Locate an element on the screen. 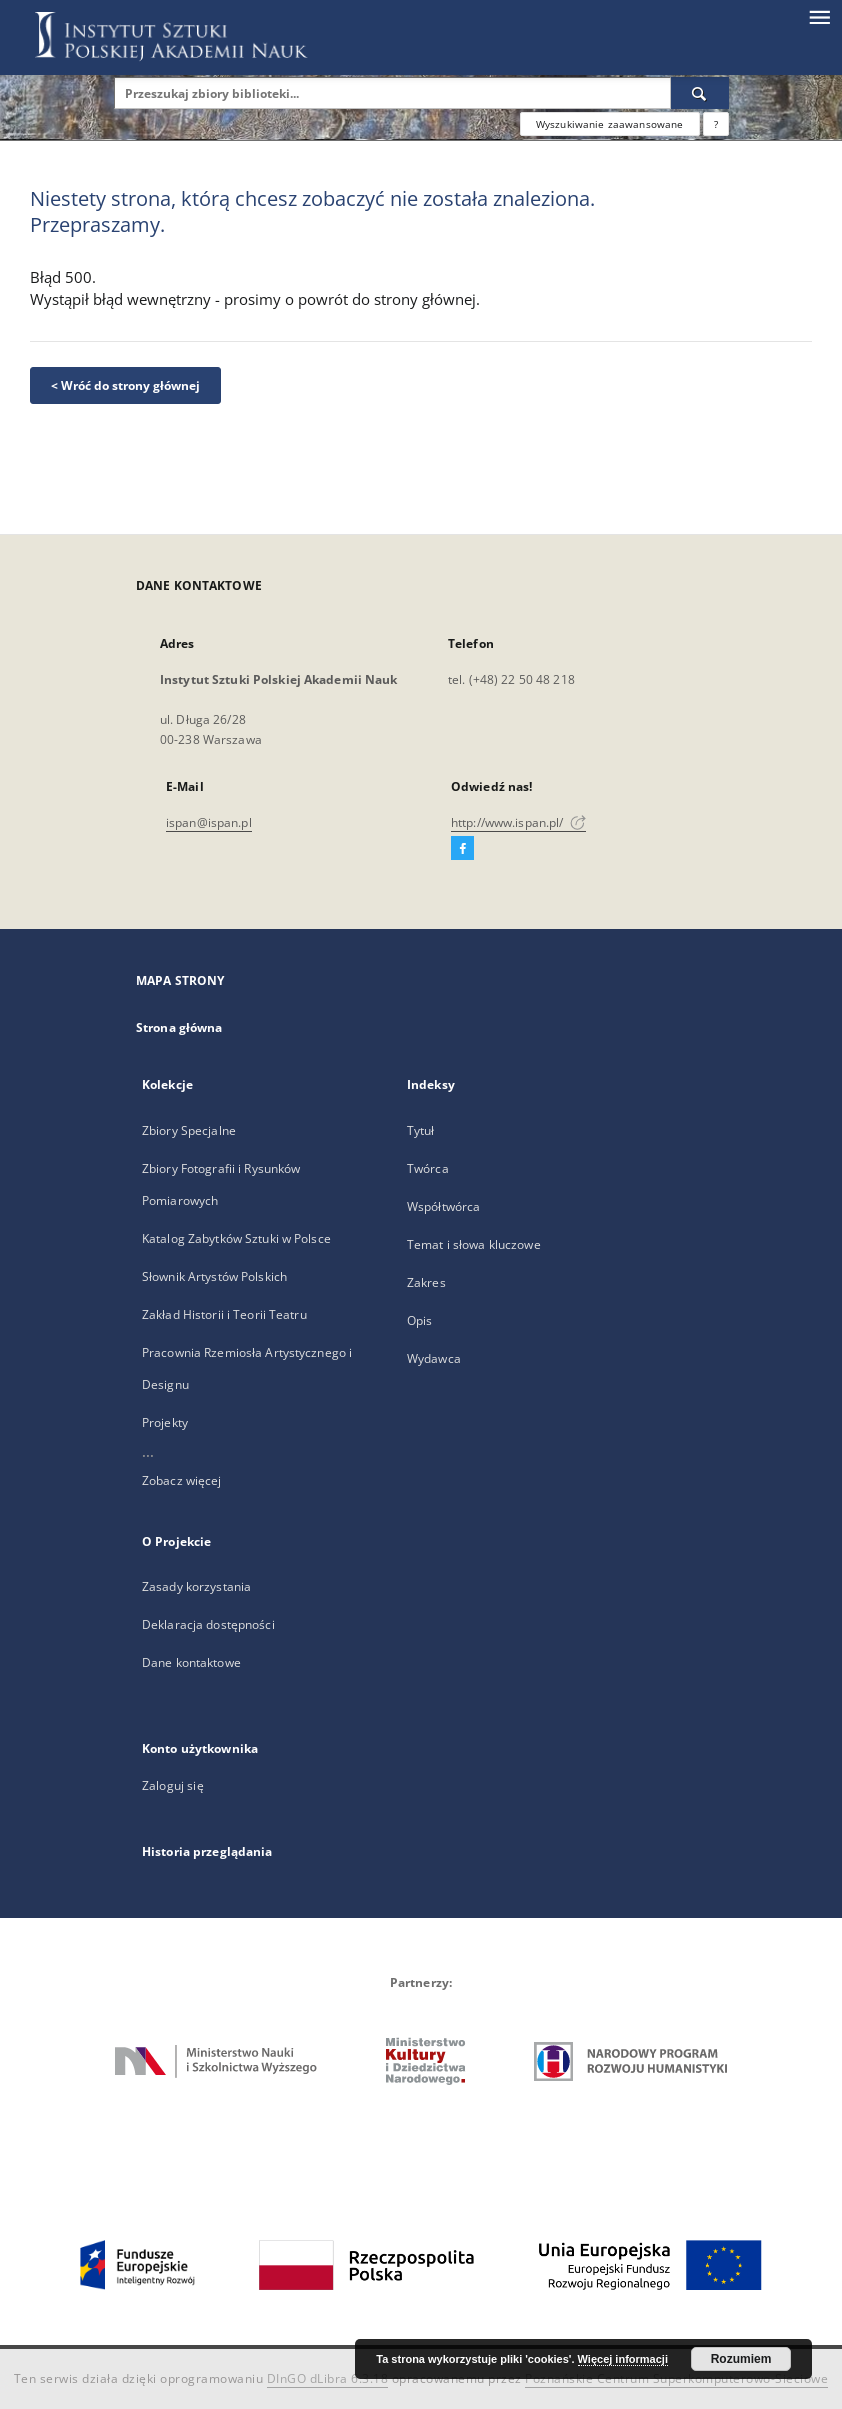  Katalog Zabytków Sztuki w Polsce is located at coordinates (236, 1238).